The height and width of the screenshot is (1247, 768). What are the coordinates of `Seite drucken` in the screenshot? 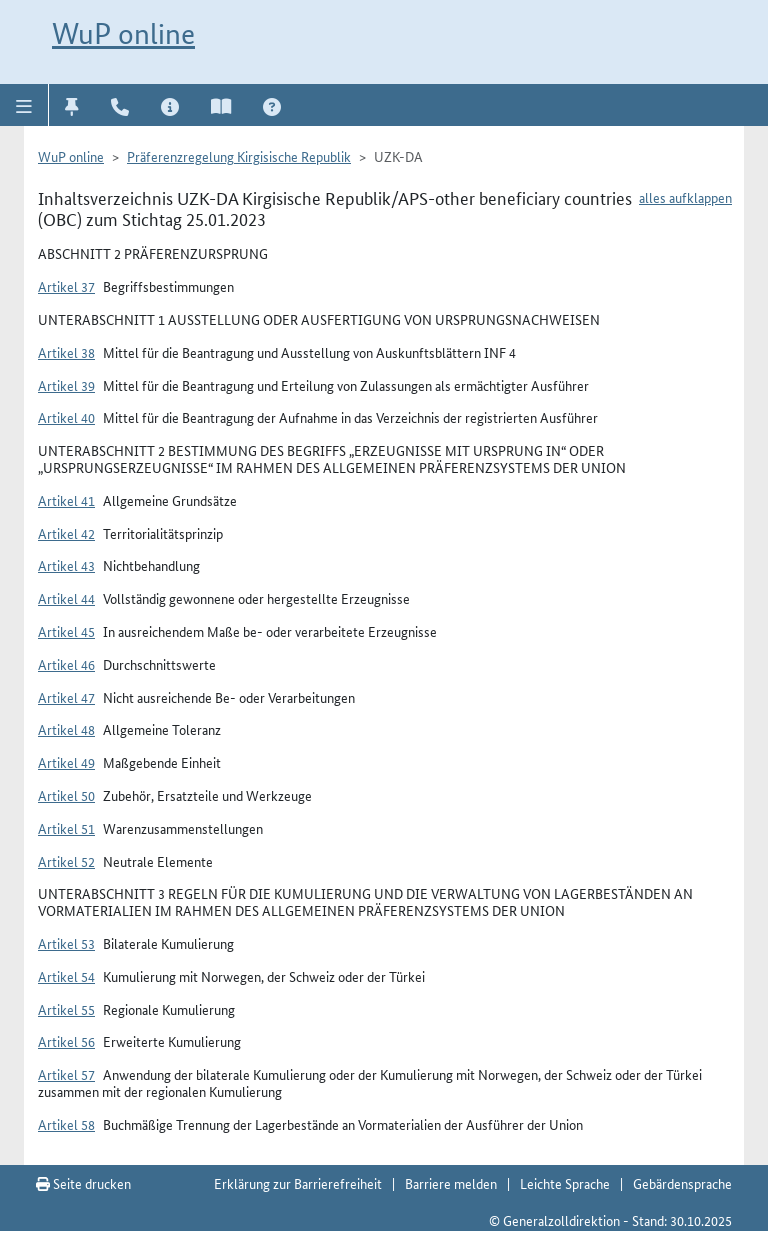 It's located at (83, 1183).